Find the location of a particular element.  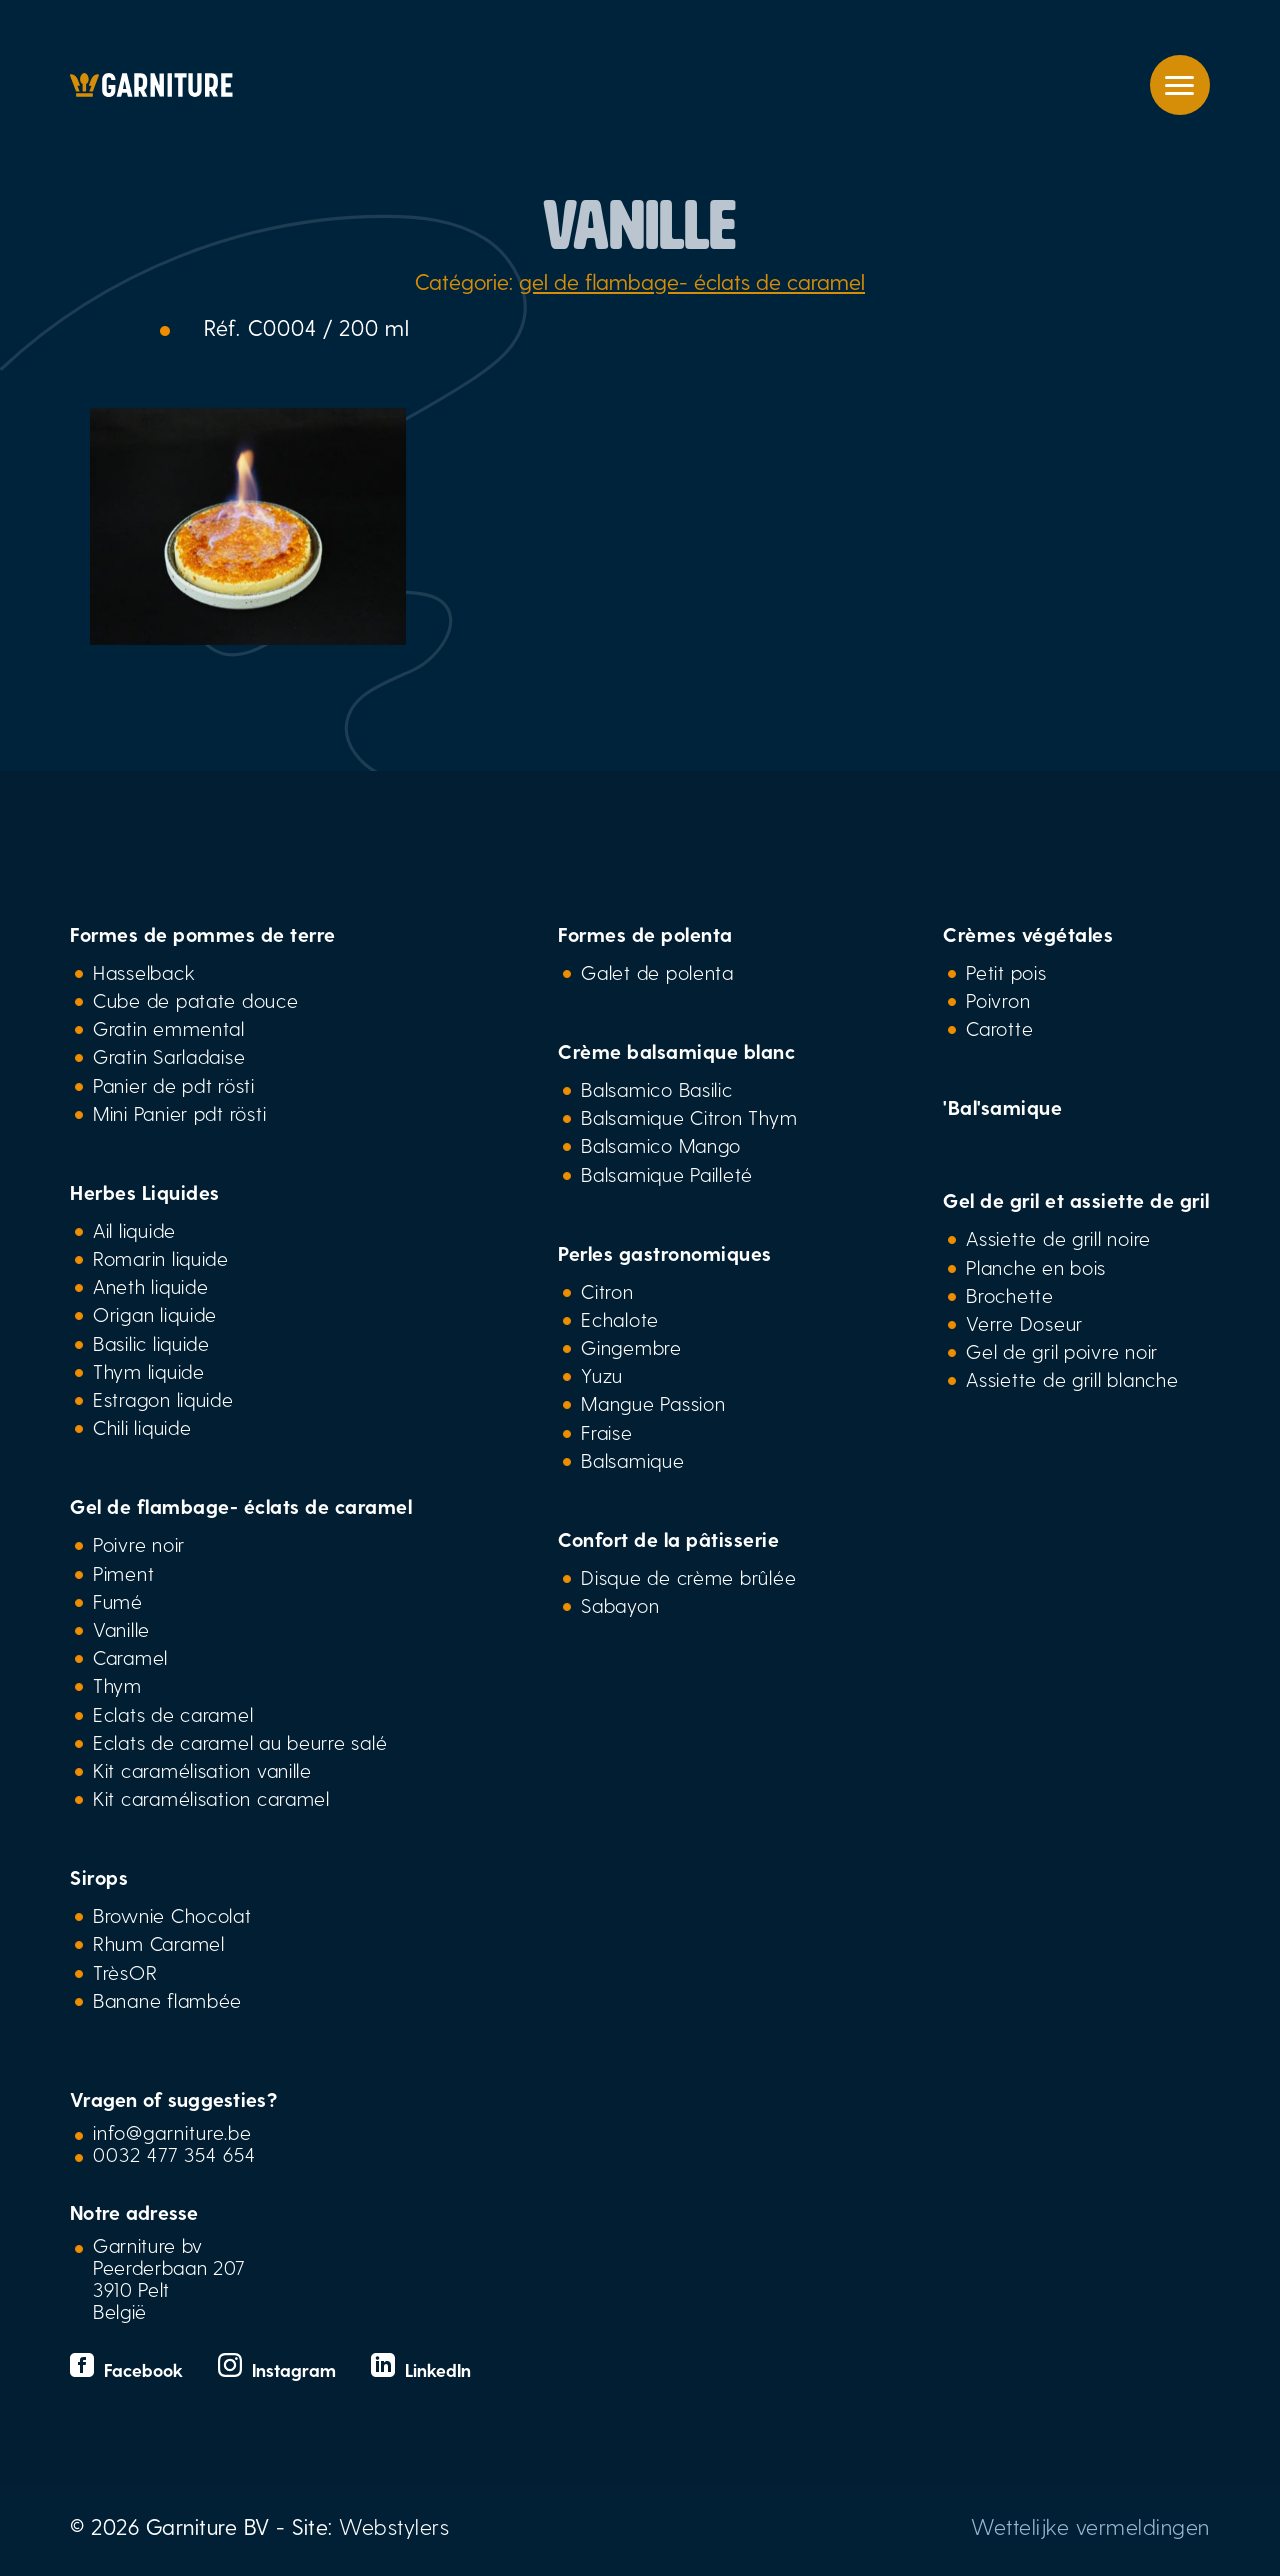

Facebook is located at coordinates (129, 2369).